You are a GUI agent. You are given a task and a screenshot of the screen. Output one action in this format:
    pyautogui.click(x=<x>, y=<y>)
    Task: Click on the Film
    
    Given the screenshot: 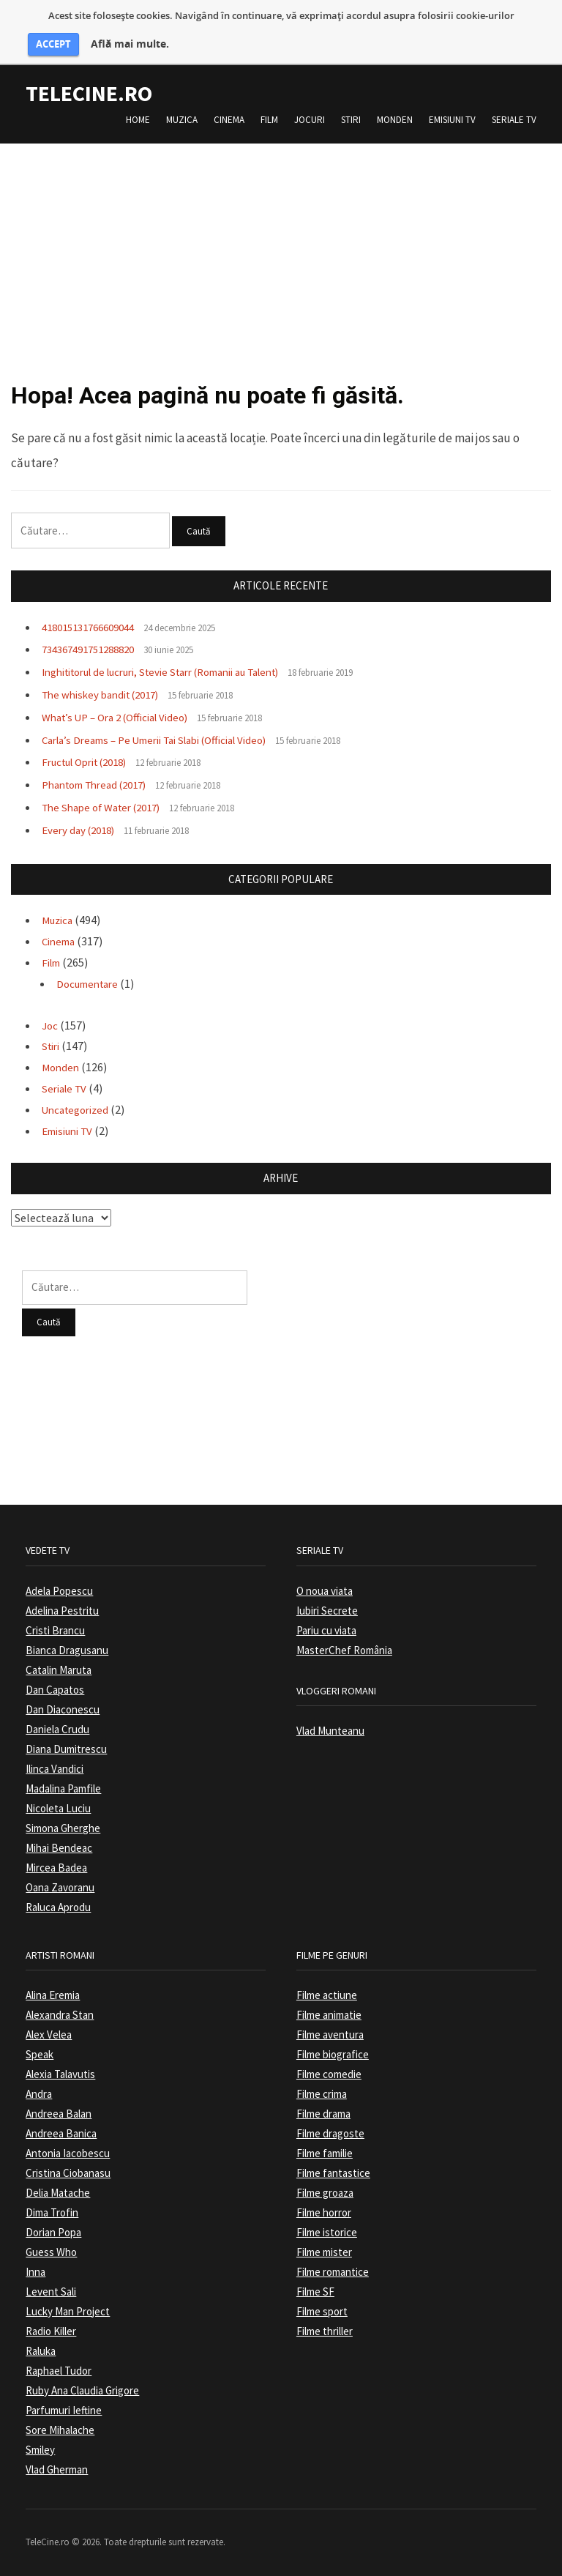 What is the action you would take?
    pyautogui.click(x=269, y=119)
    